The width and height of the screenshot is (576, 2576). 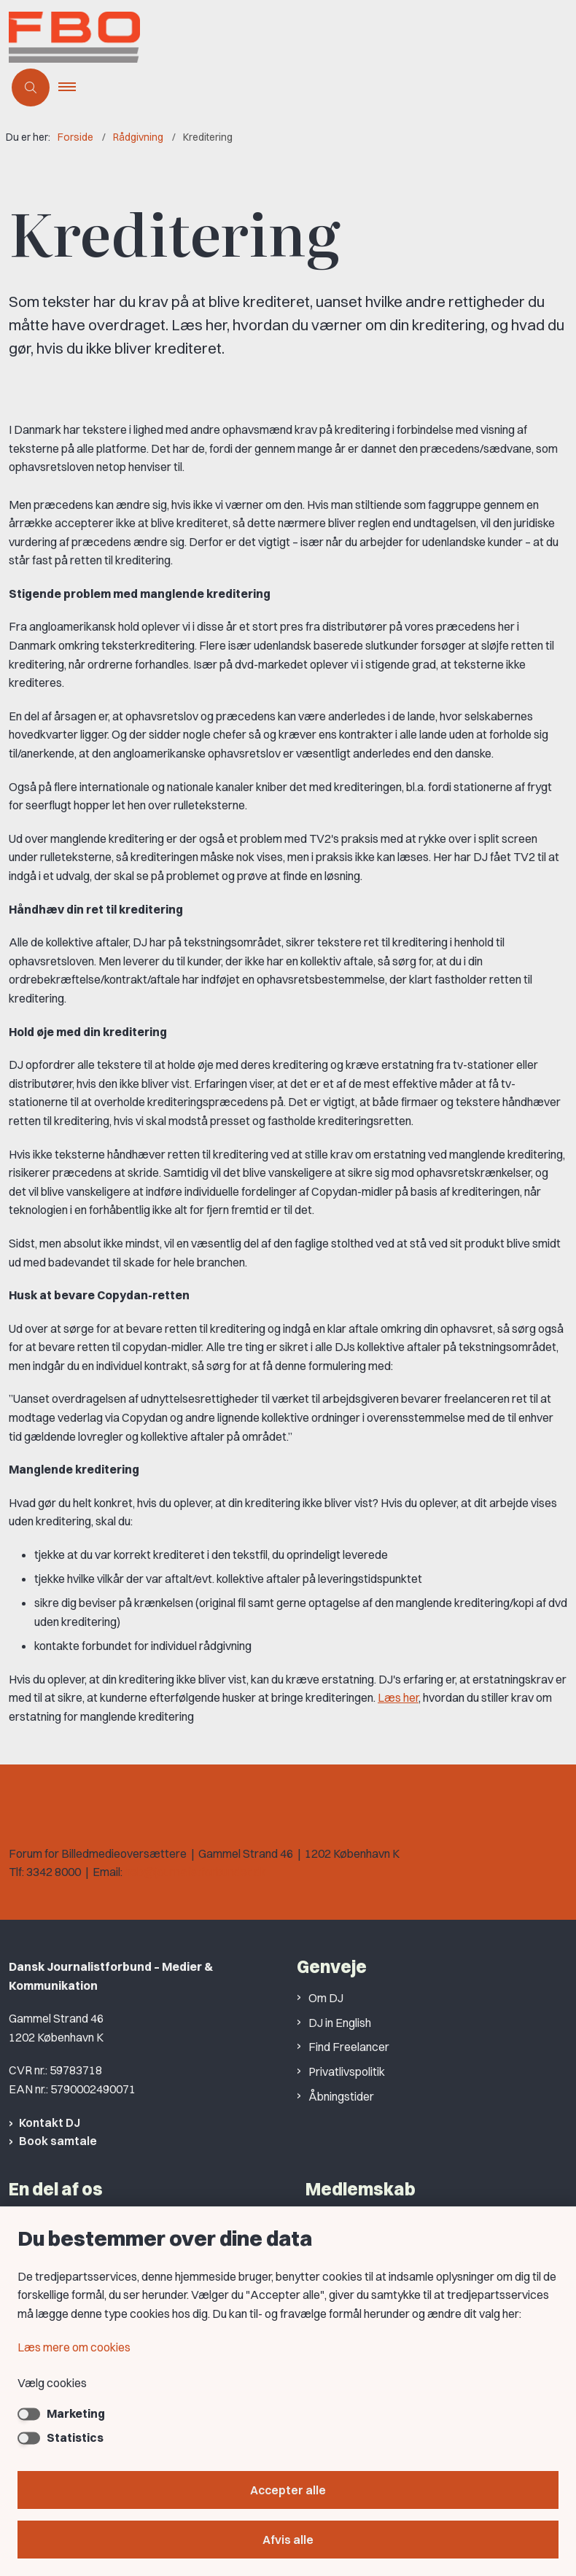 What do you see at coordinates (195, 1871) in the screenshot?
I see `heb@journalistforbundet.dk` at bounding box center [195, 1871].